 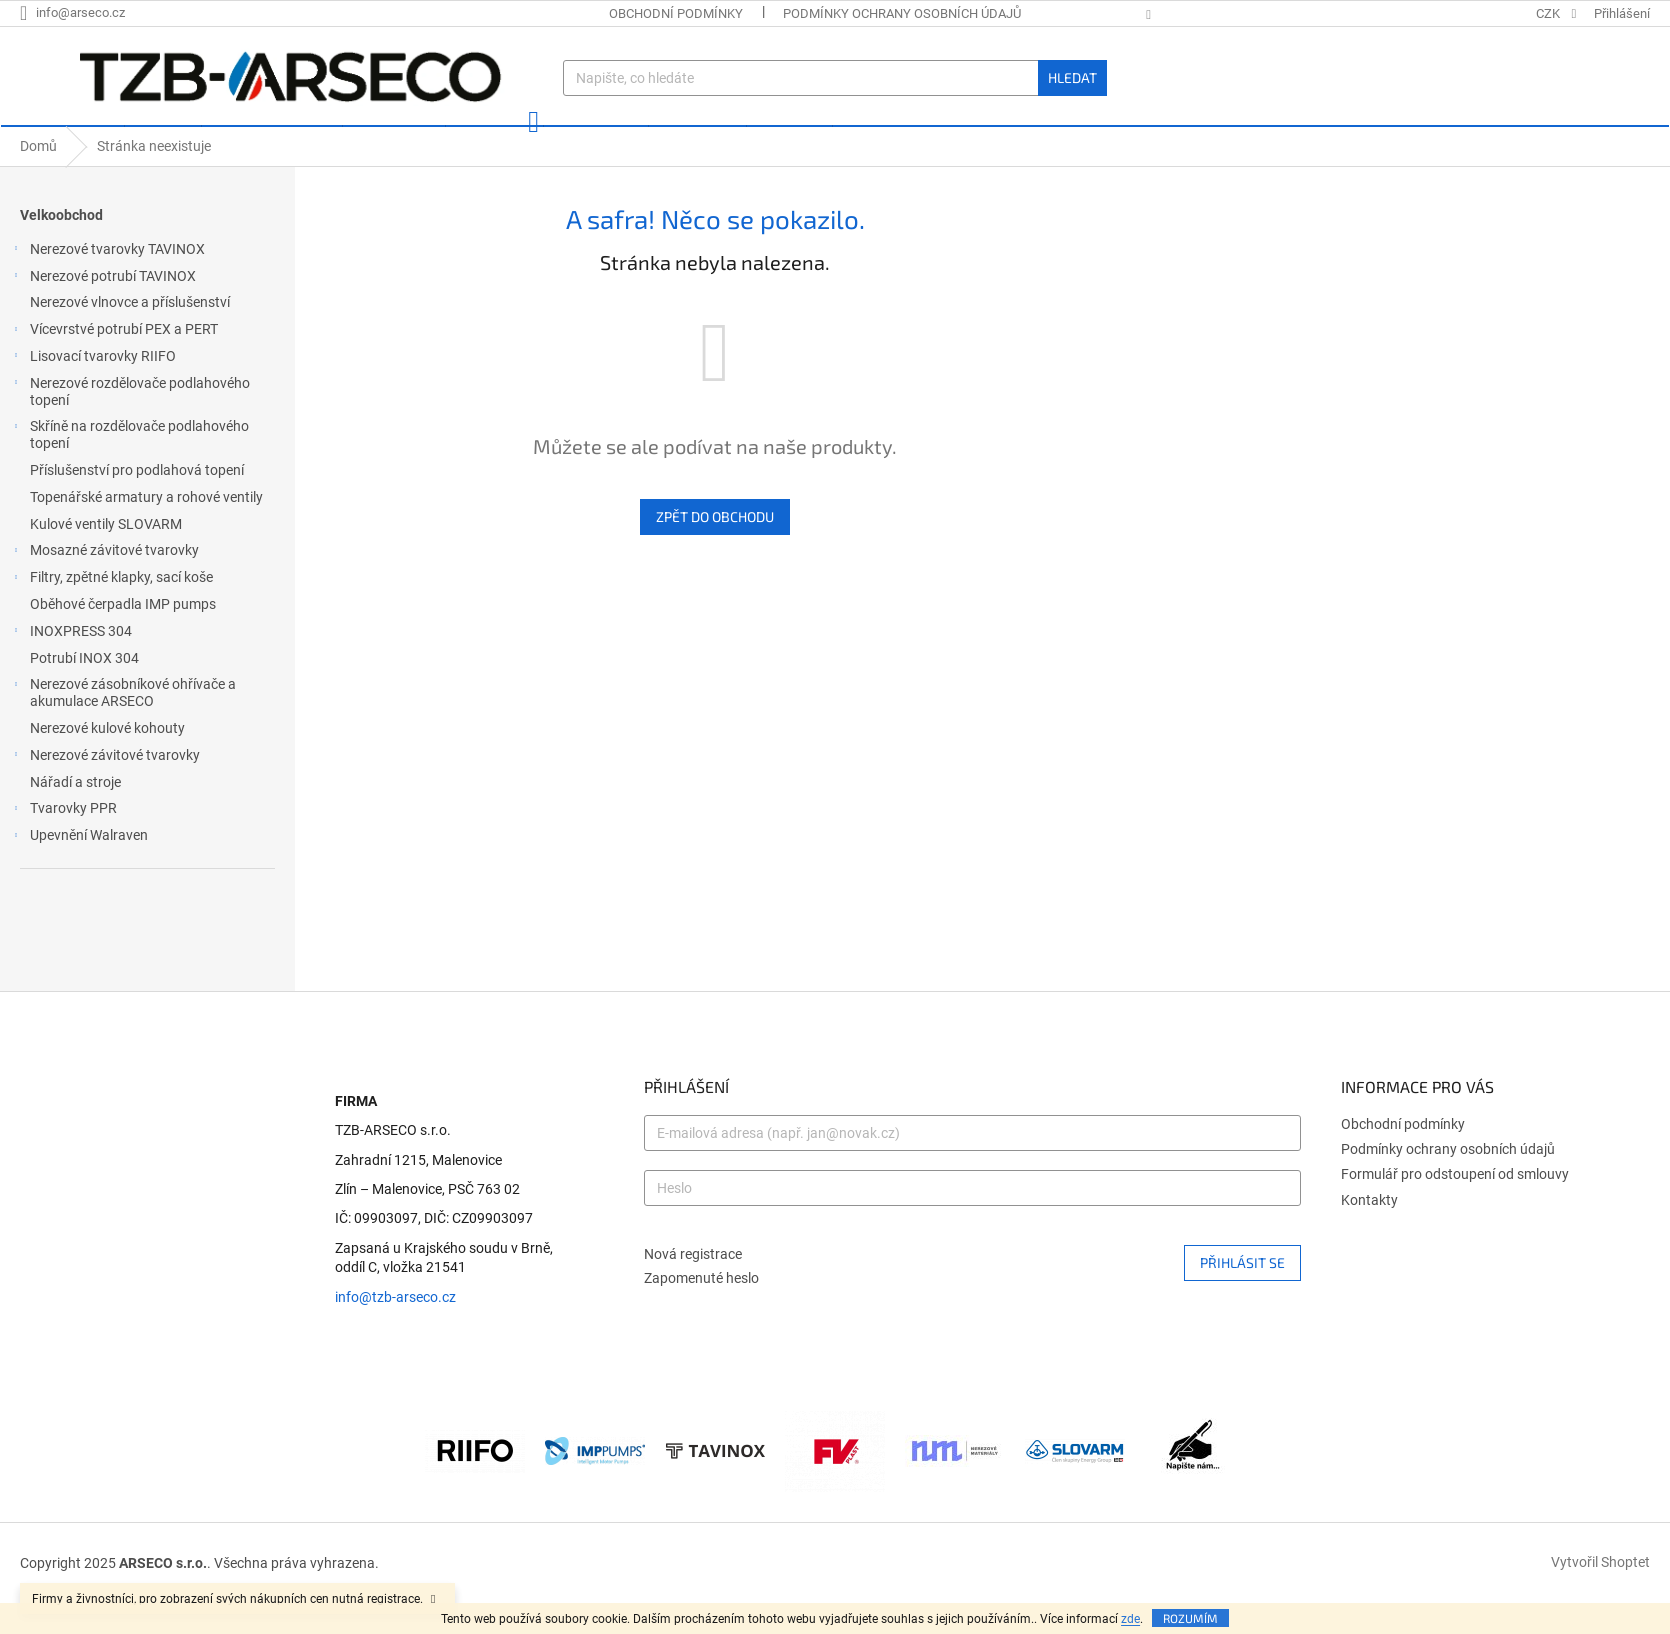 What do you see at coordinates (1369, 1230) in the screenshot?
I see `Kontakty` at bounding box center [1369, 1230].